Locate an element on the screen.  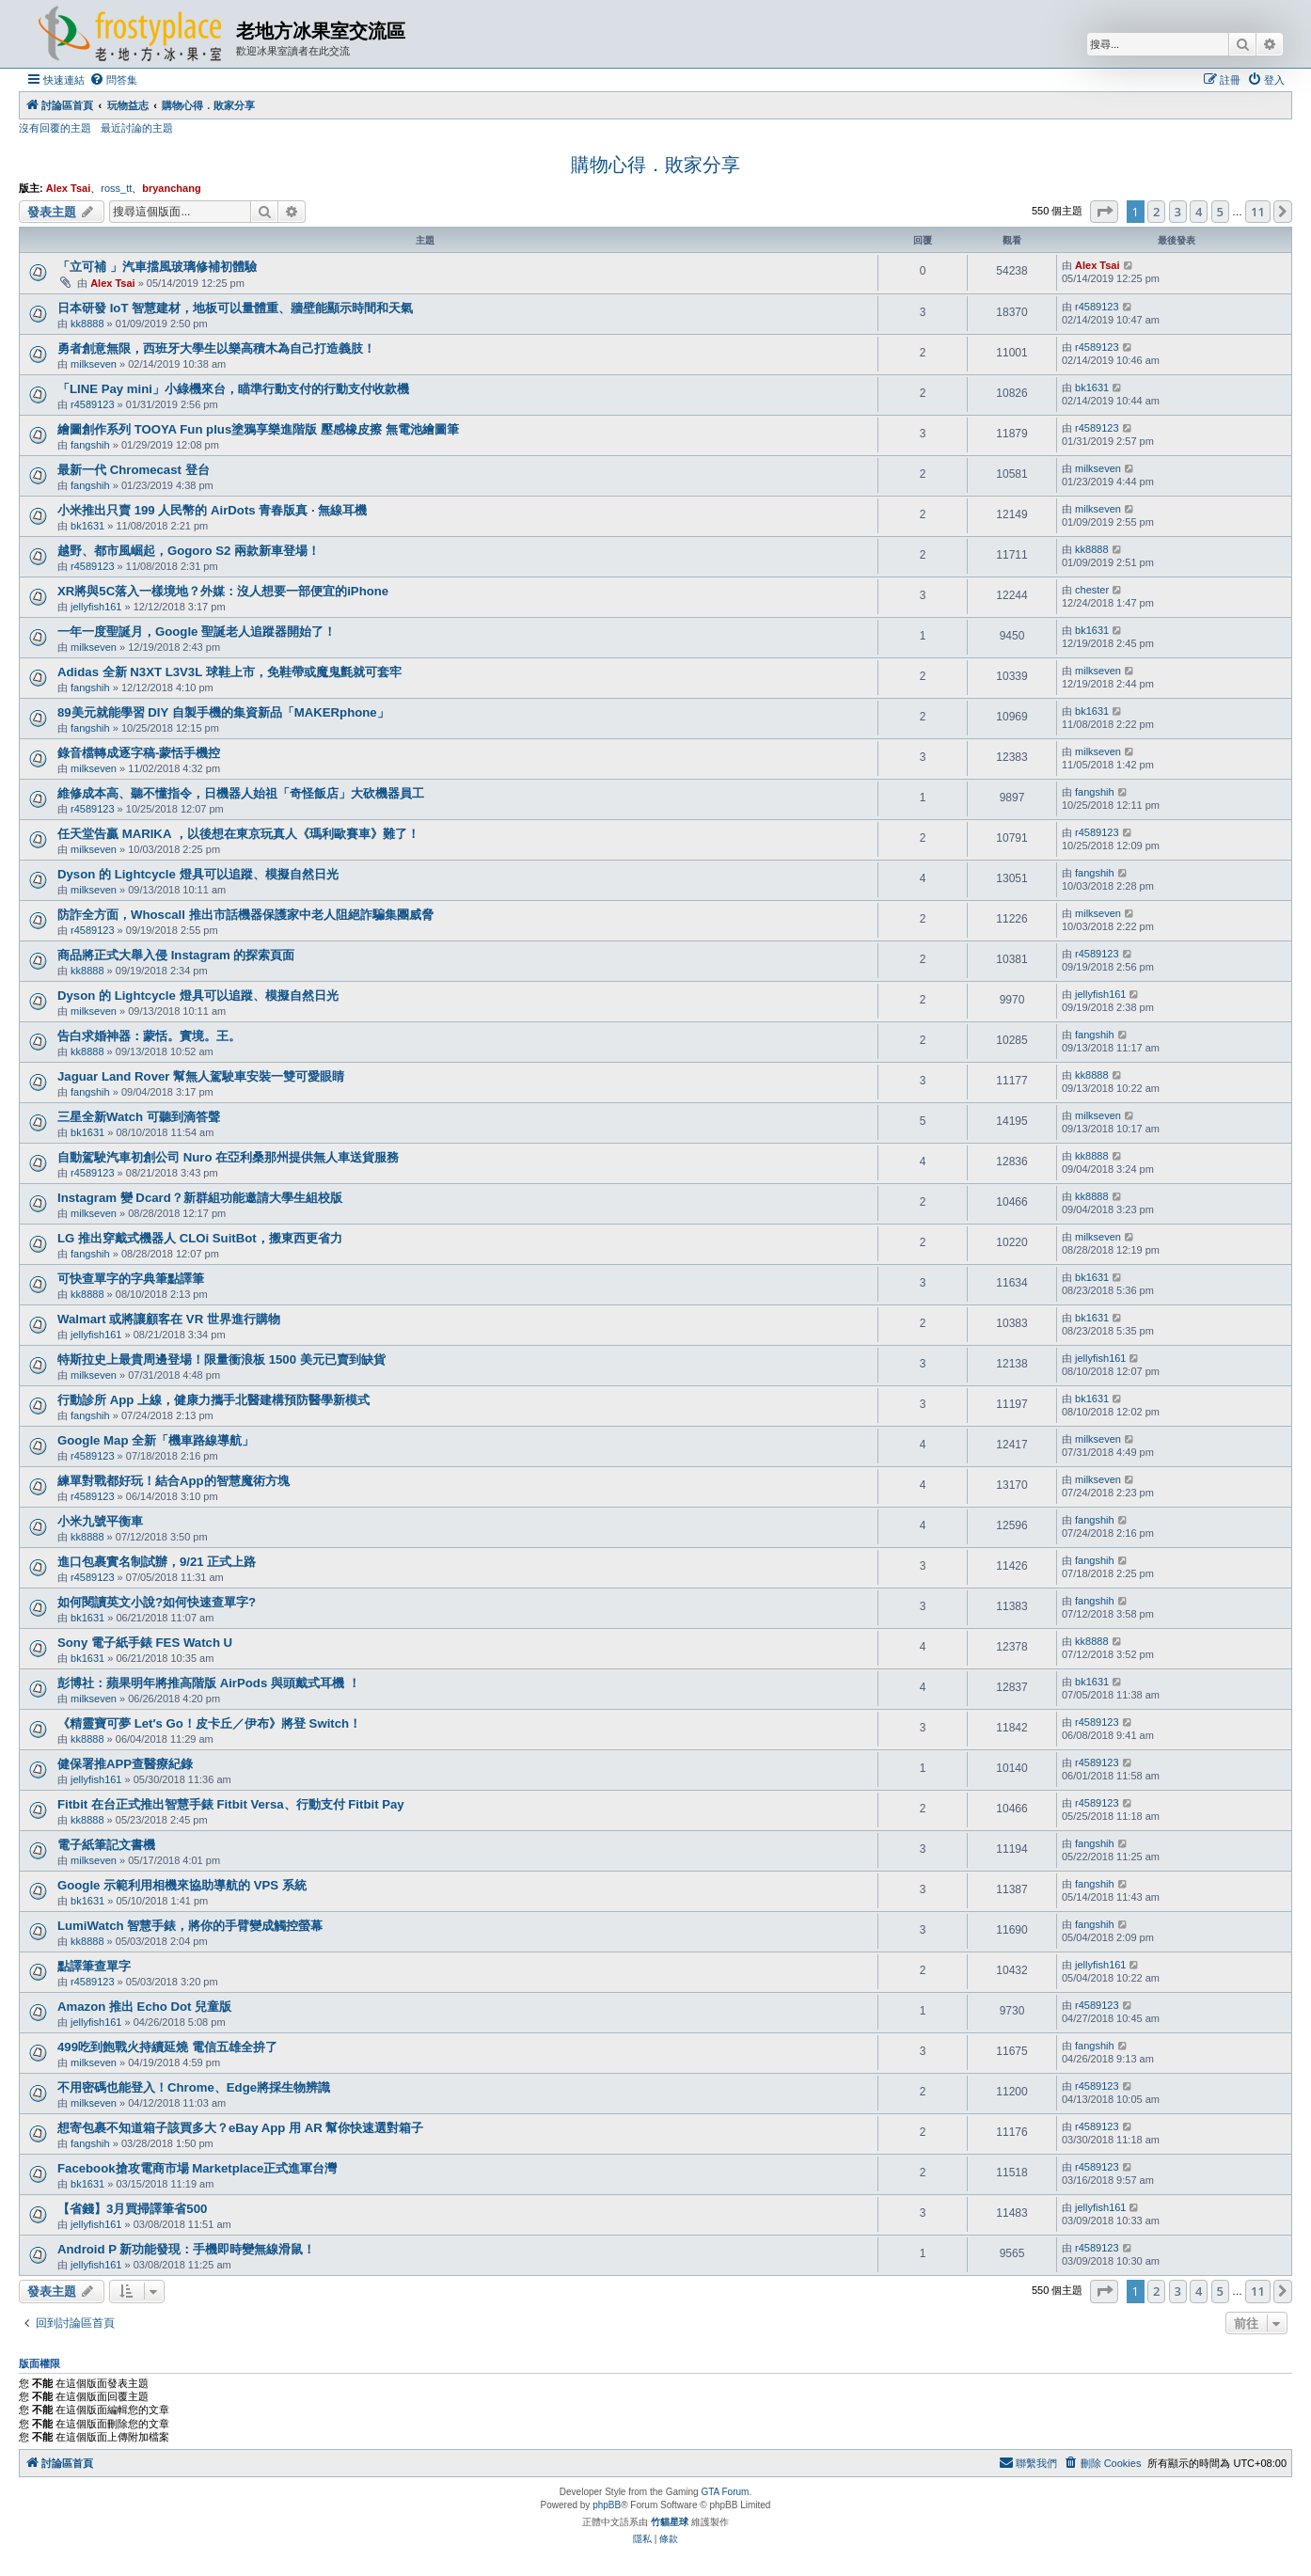
最近討論的主題 is located at coordinates (137, 128).